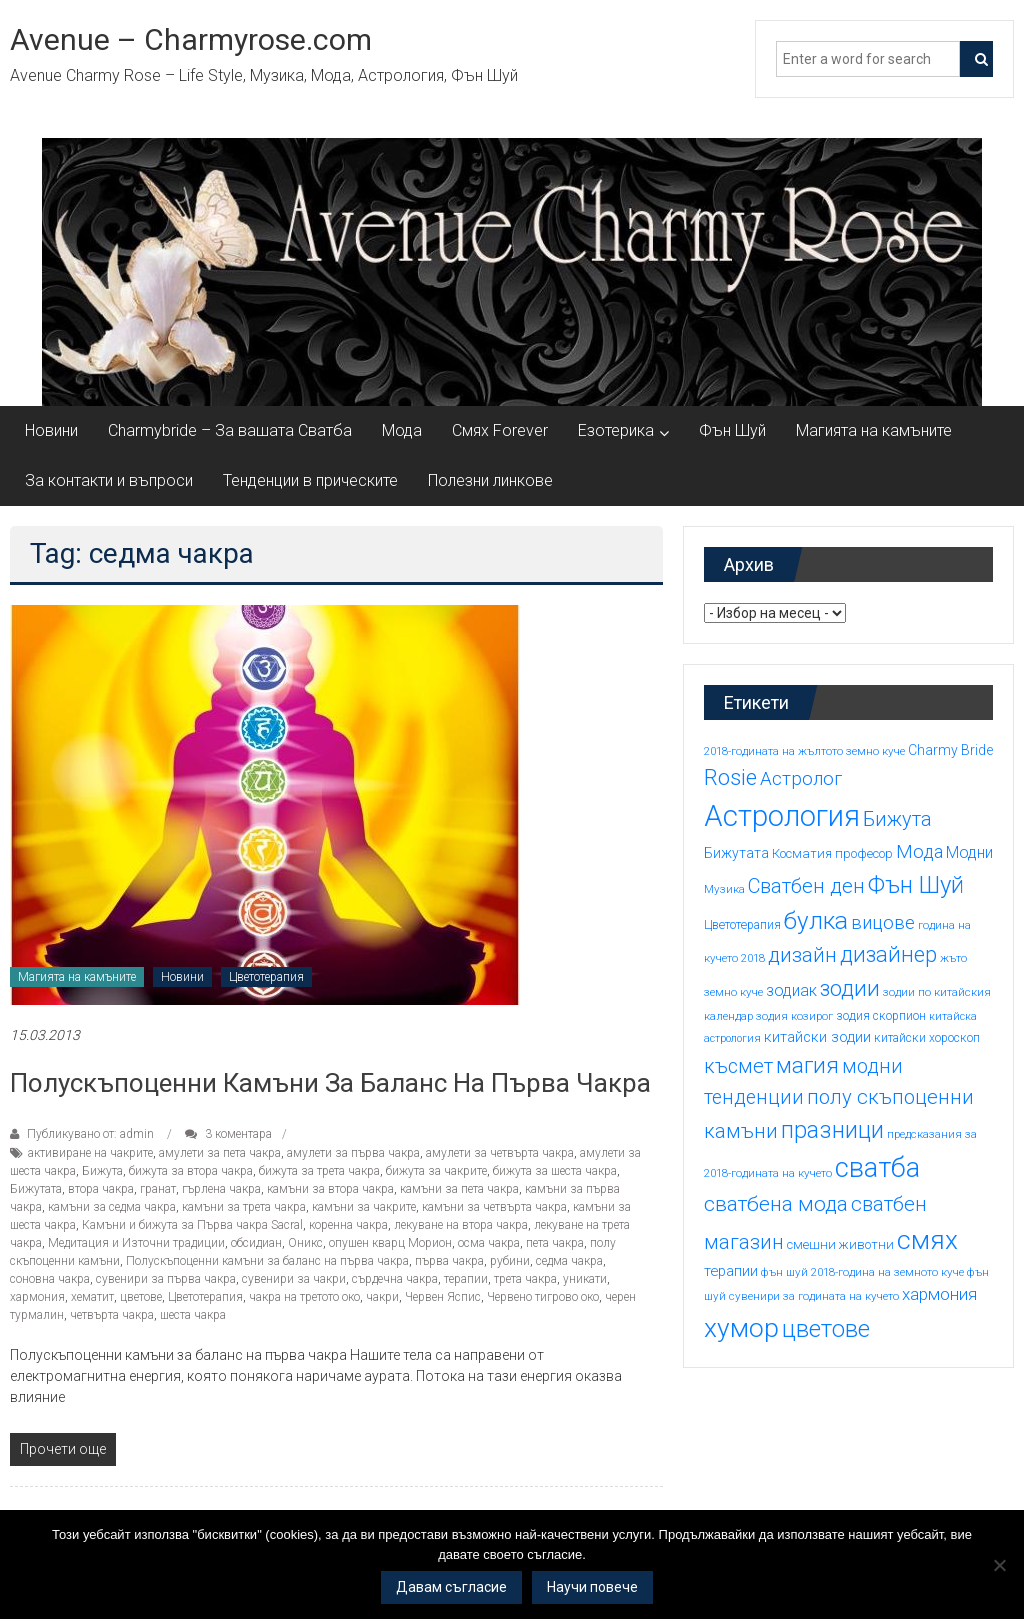  What do you see at coordinates (897, 819) in the screenshot?
I see `Бижута [Бижута (27 обекти)]` at bounding box center [897, 819].